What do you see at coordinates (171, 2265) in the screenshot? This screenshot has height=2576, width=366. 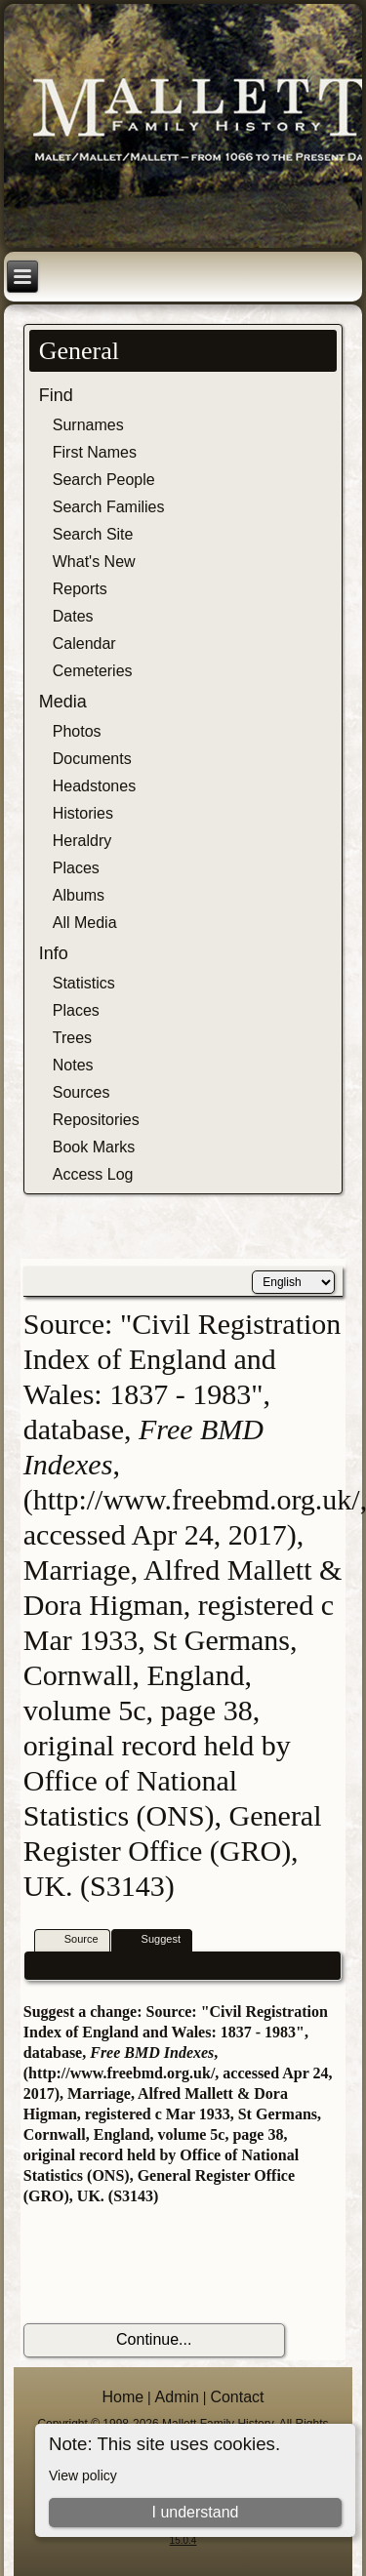 I see `[presentation]` at bounding box center [171, 2265].